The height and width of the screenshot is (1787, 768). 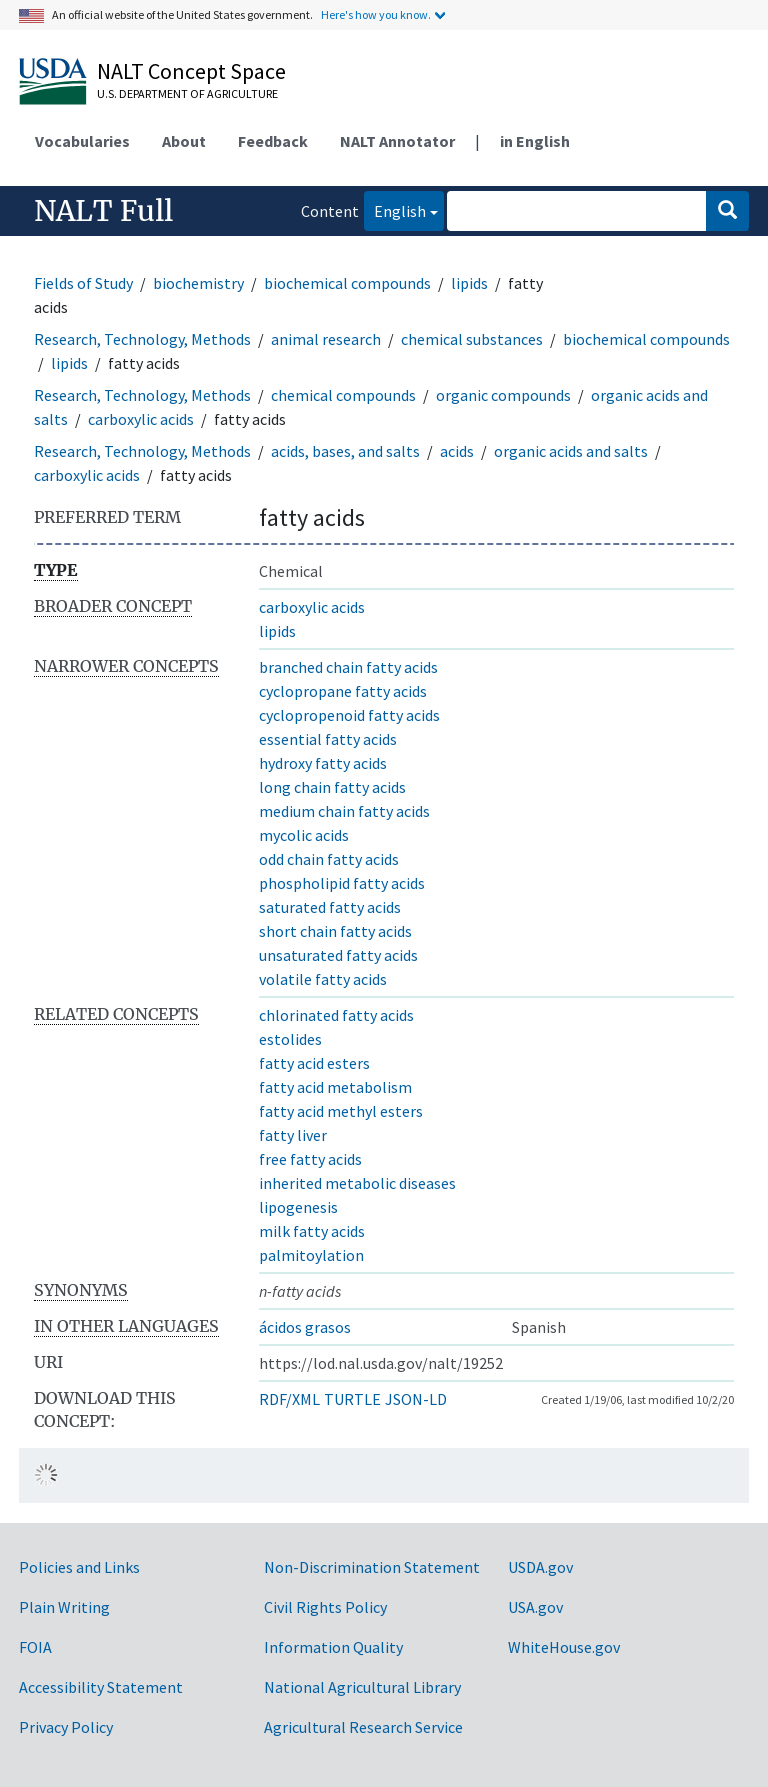 What do you see at coordinates (535, 1607) in the screenshot?
I see `USA.gov` at bounding box center [535, 1607].